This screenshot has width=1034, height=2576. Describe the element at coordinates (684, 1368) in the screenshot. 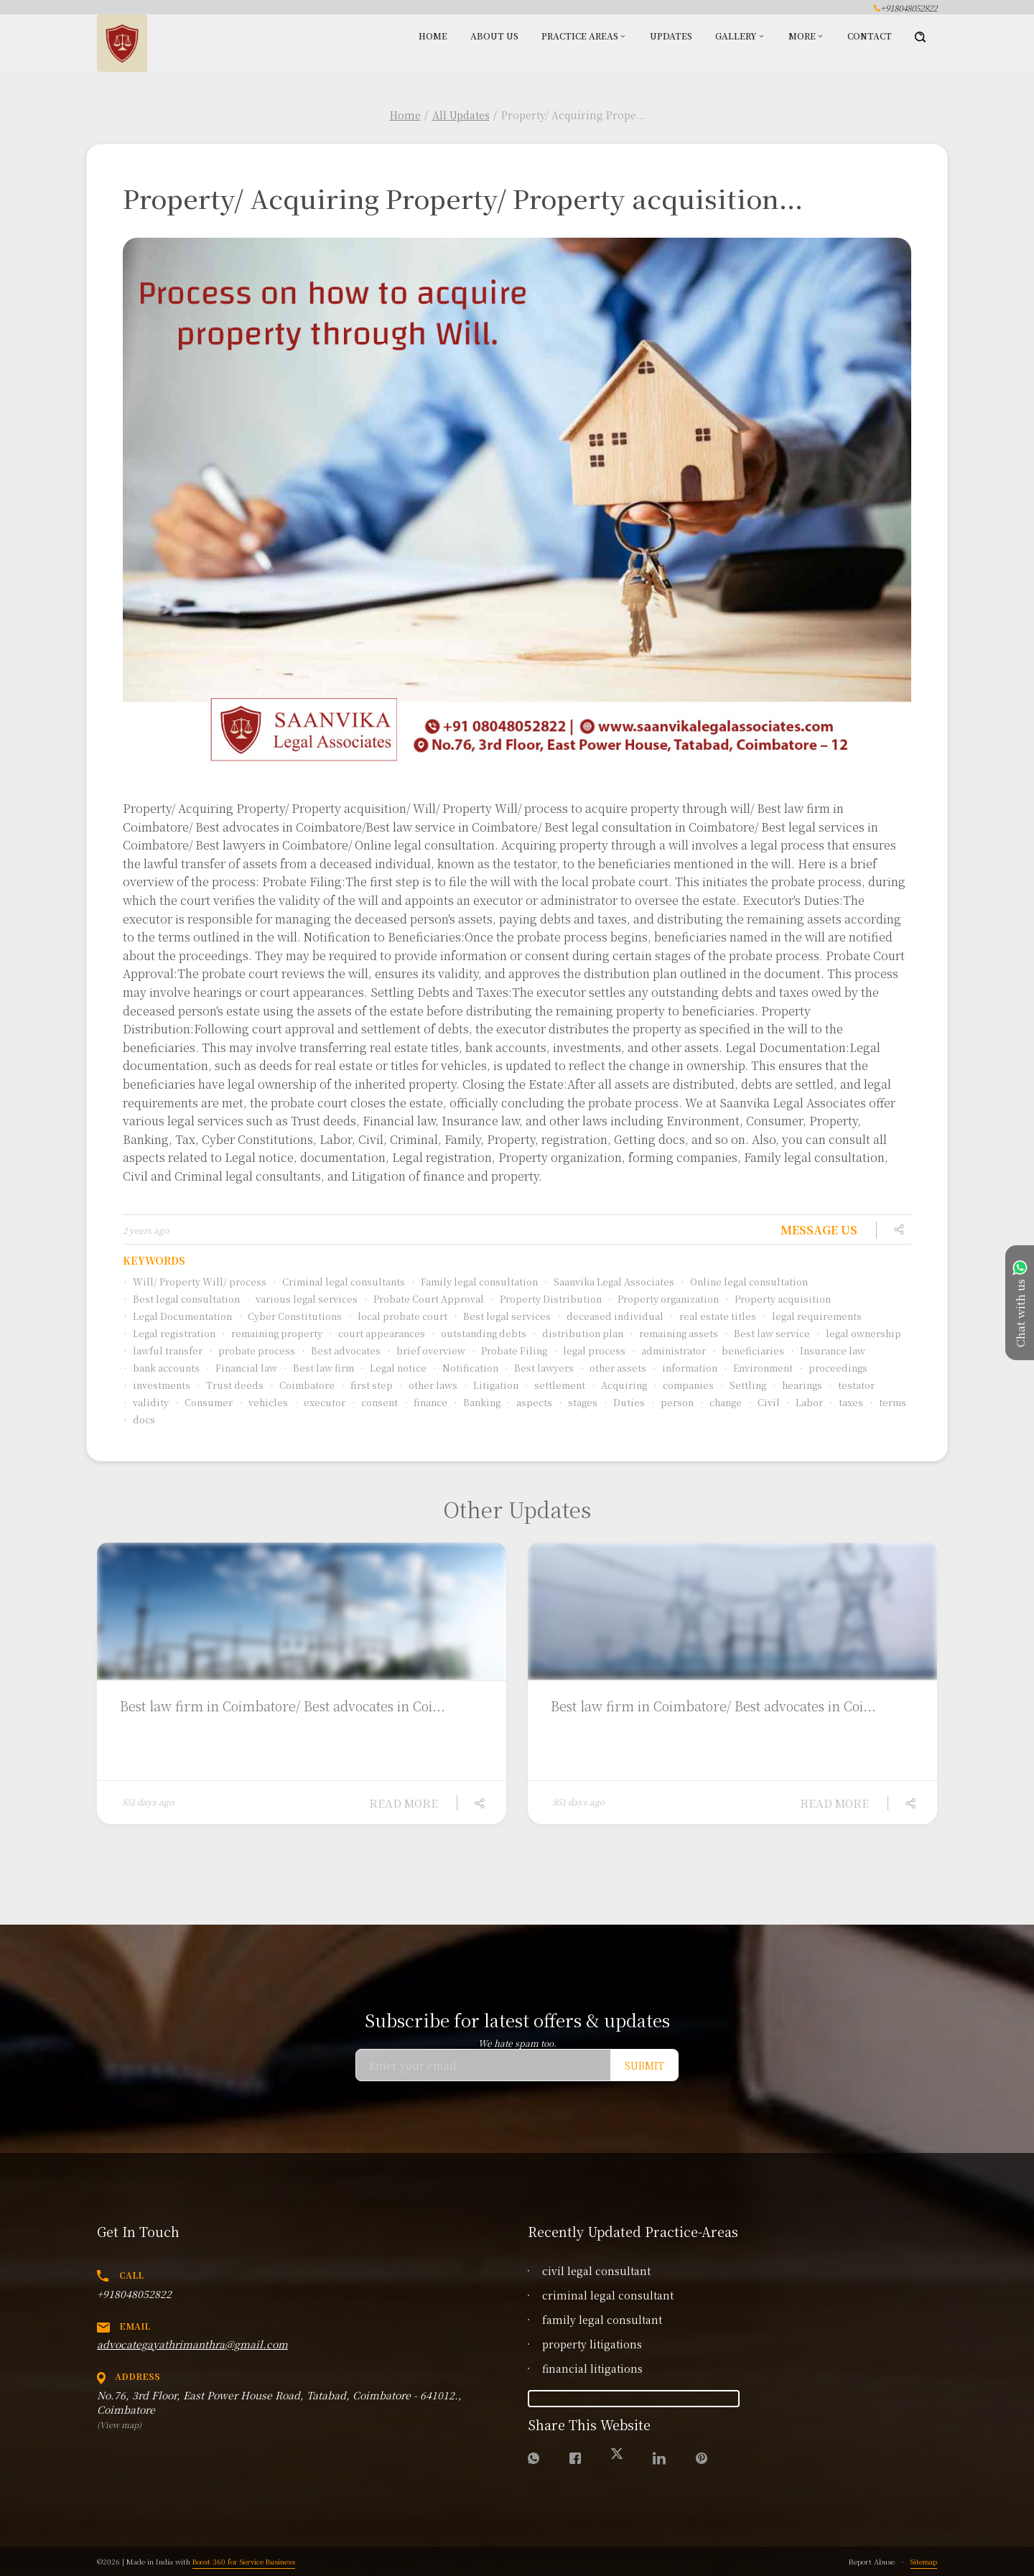

I see `information` at that location.